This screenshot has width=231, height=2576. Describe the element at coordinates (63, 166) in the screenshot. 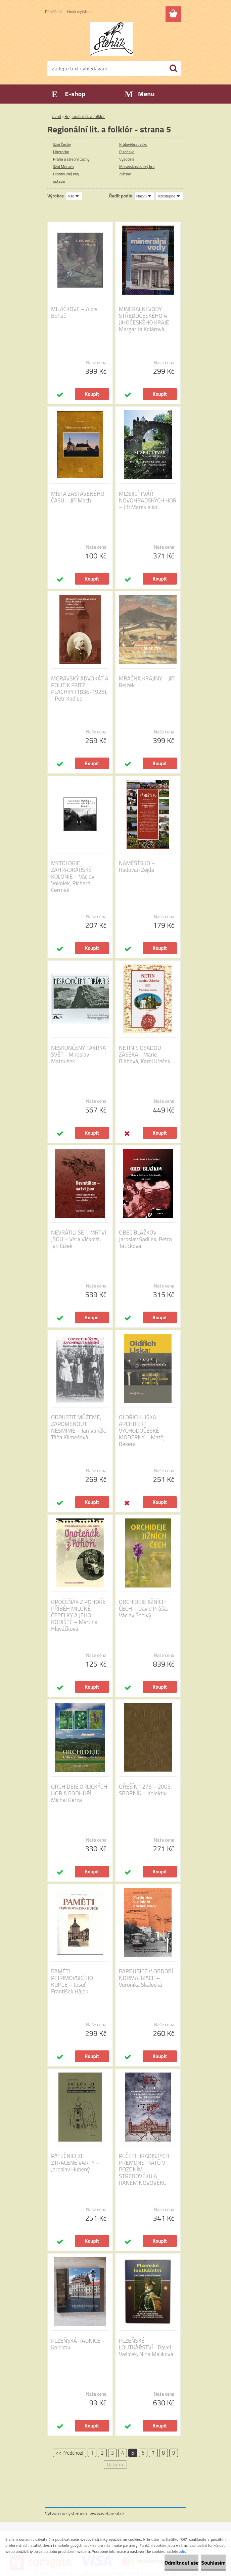

I see `Jižní Morava` at that location.